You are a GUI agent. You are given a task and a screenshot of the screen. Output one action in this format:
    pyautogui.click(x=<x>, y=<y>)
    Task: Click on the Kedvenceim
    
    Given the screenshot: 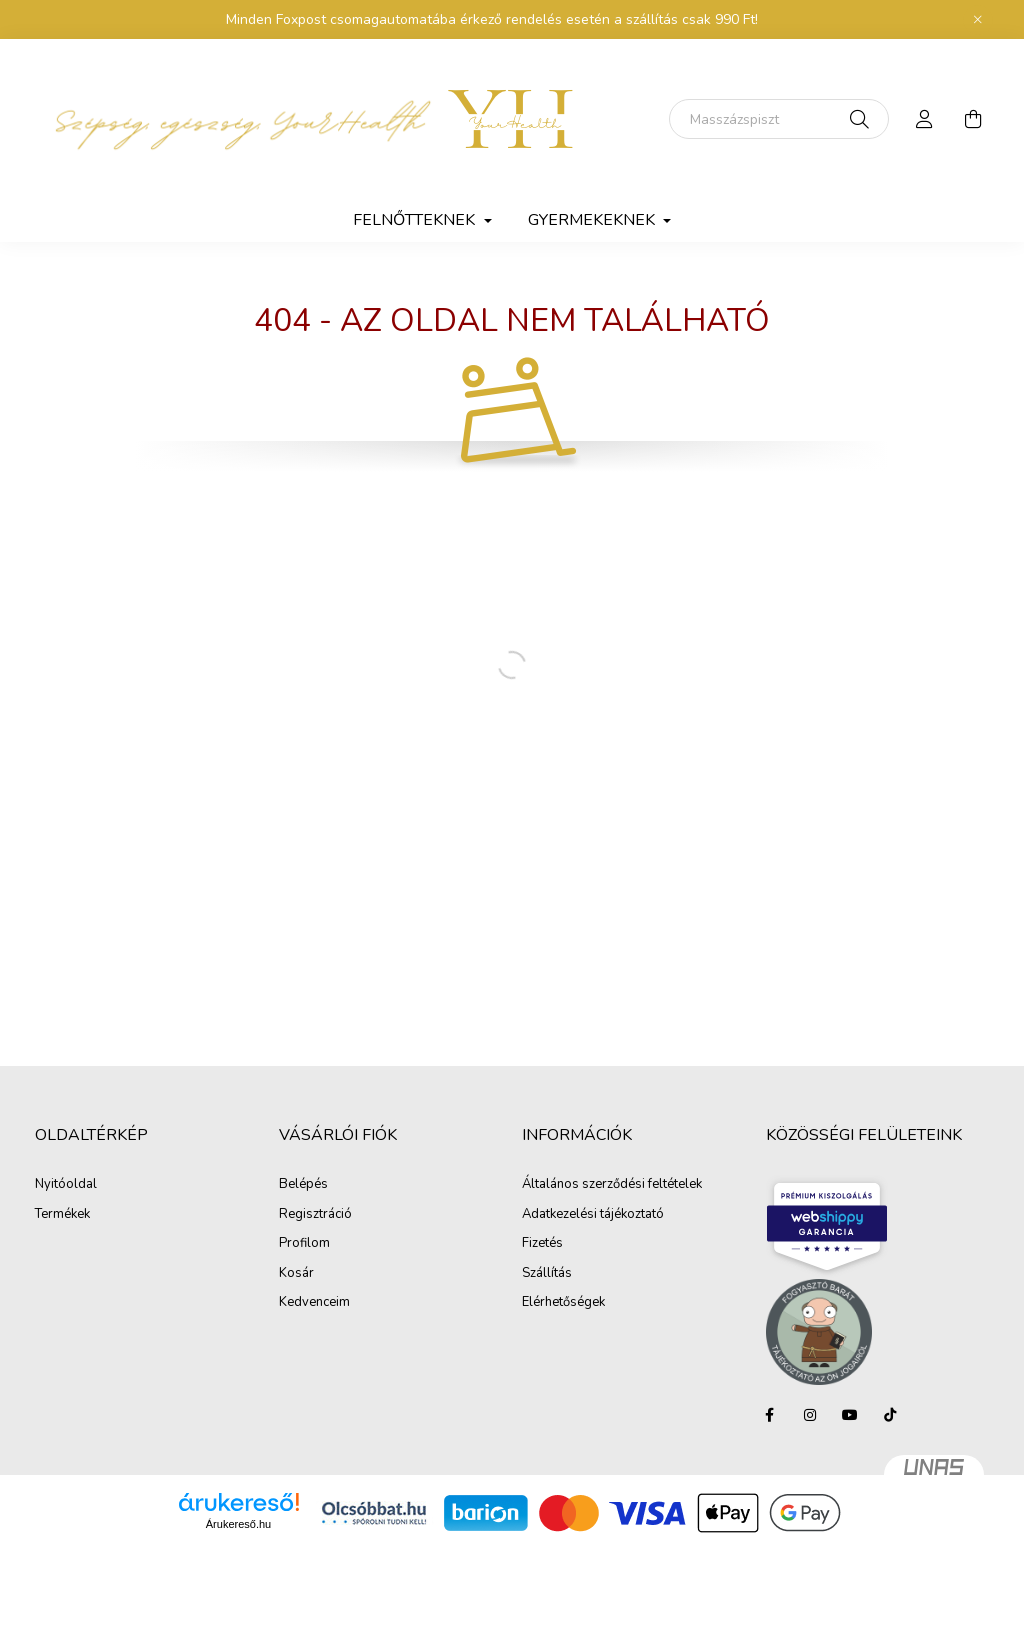 What is the action you would take?
    pyautogui.click(x=314, y=1303)
    